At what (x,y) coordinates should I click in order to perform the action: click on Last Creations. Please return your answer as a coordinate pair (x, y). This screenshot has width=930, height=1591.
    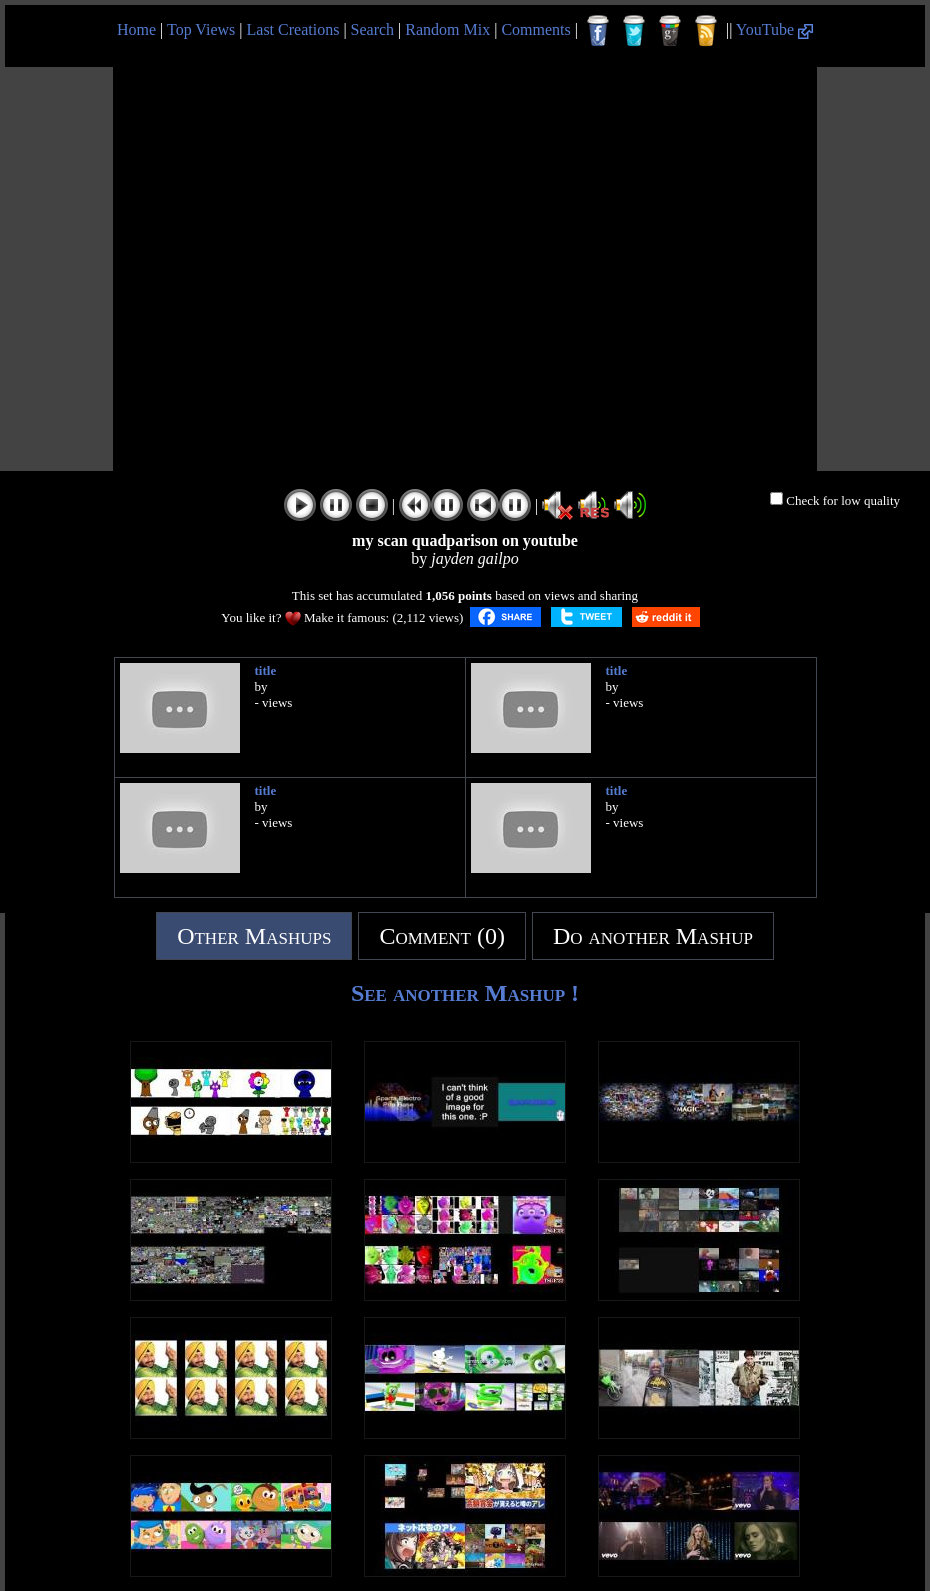
    Looking at the image, I should click on (293, 29).